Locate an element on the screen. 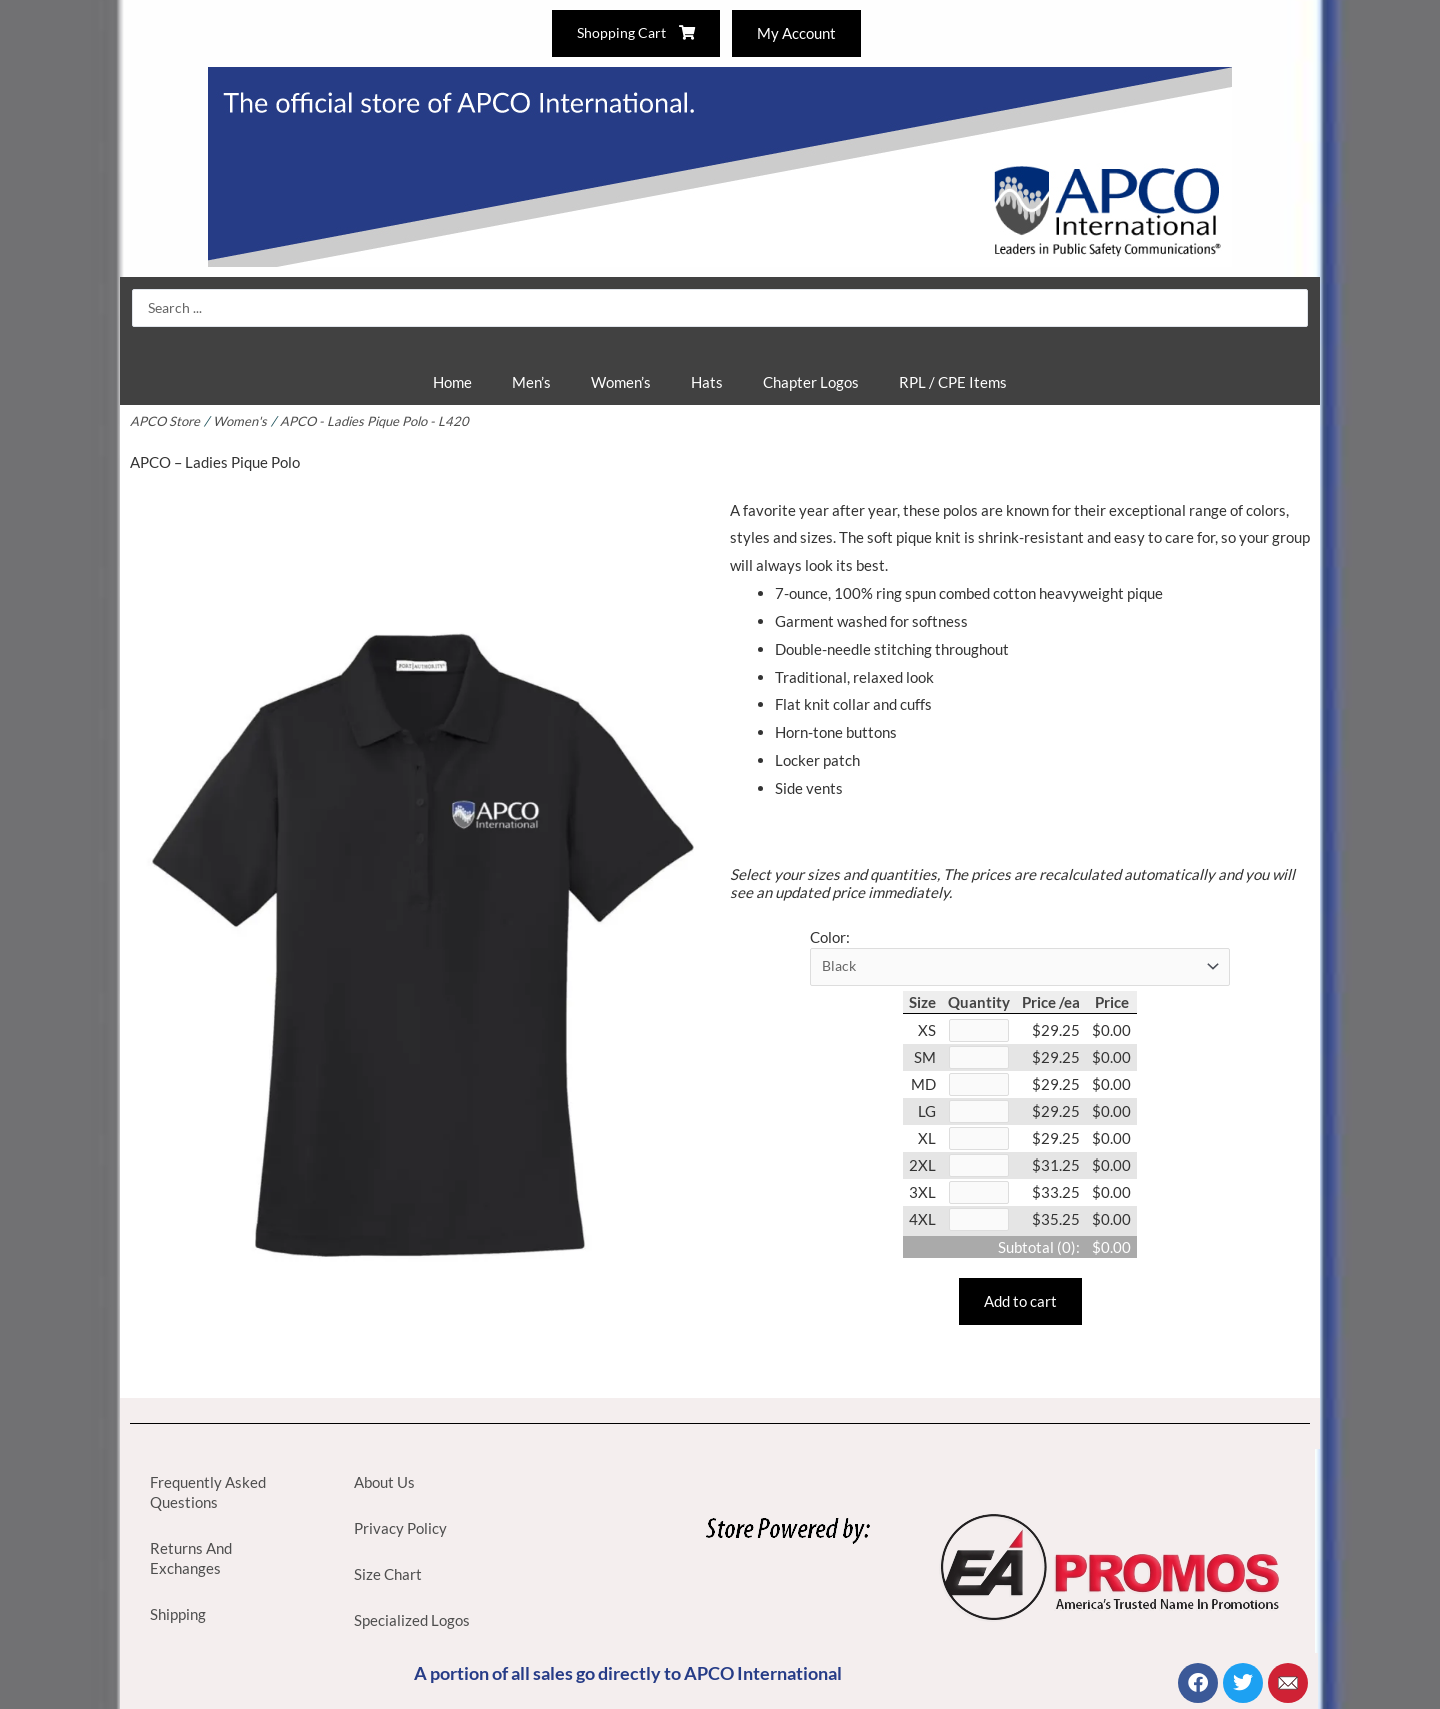  Men’s is located at coordinates (531, 382).